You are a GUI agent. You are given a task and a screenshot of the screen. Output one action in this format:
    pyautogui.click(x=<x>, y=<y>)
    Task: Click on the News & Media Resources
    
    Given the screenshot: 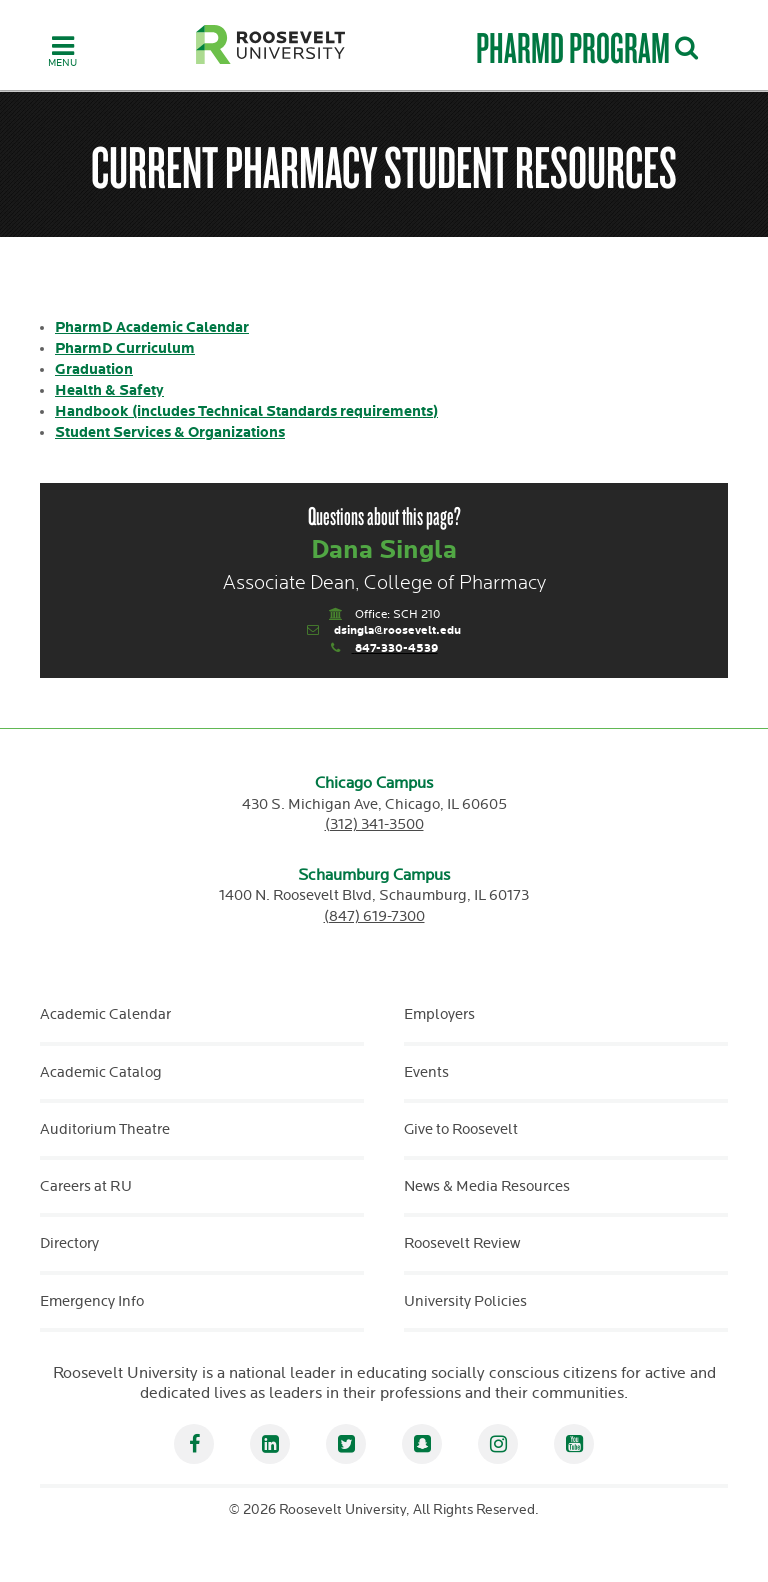 What is the action you would take?
    pyautogui.click(x=487, y=1186)
    